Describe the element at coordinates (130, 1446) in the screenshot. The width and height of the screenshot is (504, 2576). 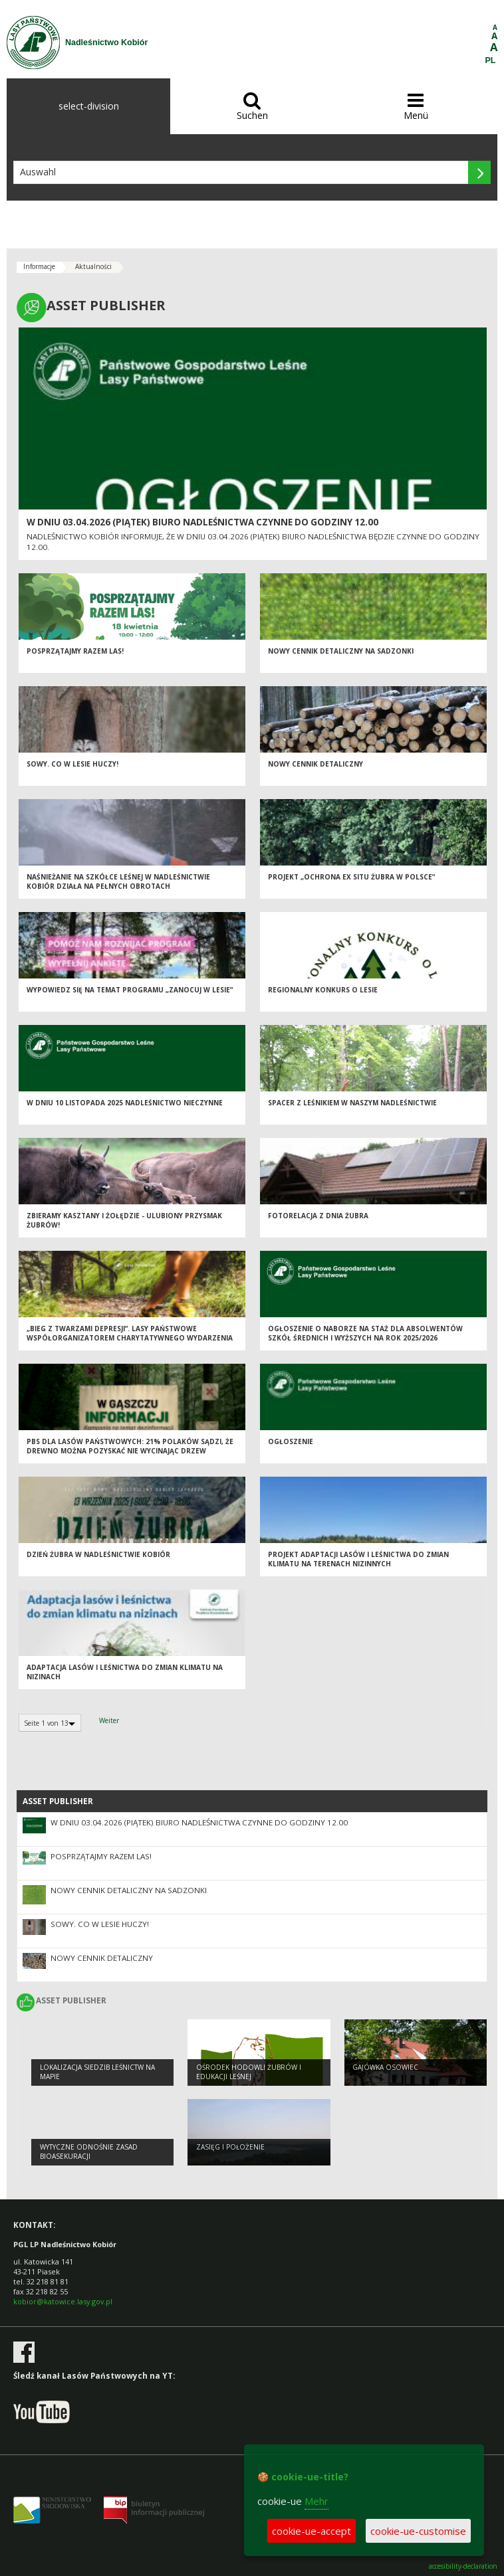
I see `PBS dla Lasów Państwowych: 21% Polaków sądzi, że drewno można pozyskać nie wycinając drzew` at that location.